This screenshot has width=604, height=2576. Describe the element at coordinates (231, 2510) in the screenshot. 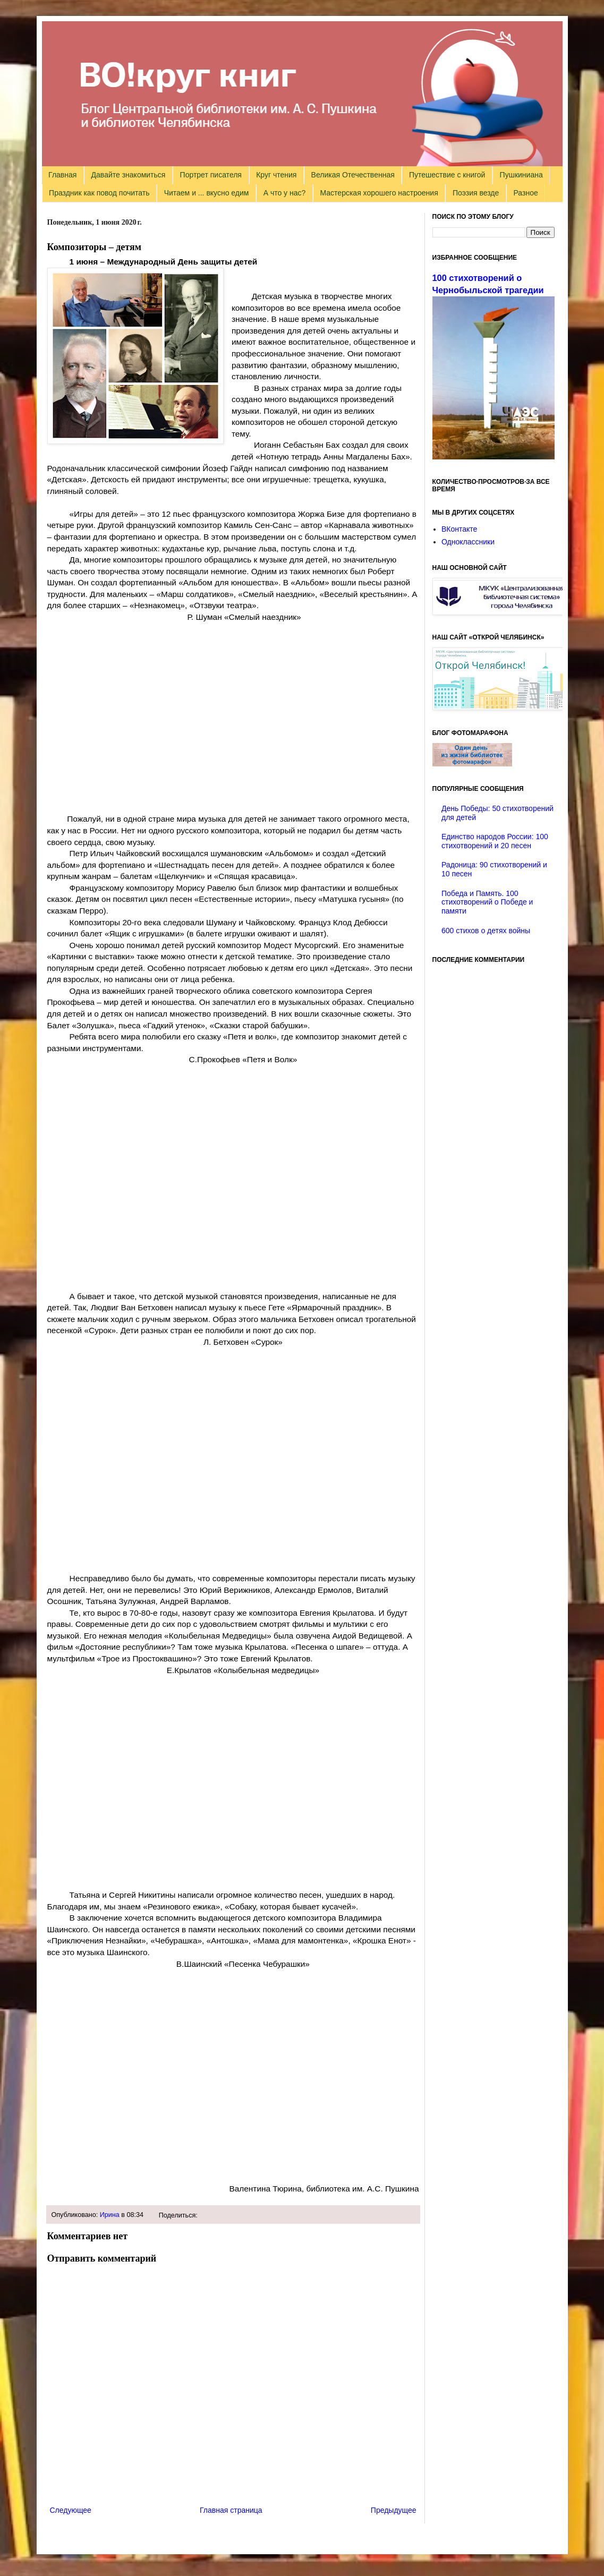

I see `Главная страница` at that location.